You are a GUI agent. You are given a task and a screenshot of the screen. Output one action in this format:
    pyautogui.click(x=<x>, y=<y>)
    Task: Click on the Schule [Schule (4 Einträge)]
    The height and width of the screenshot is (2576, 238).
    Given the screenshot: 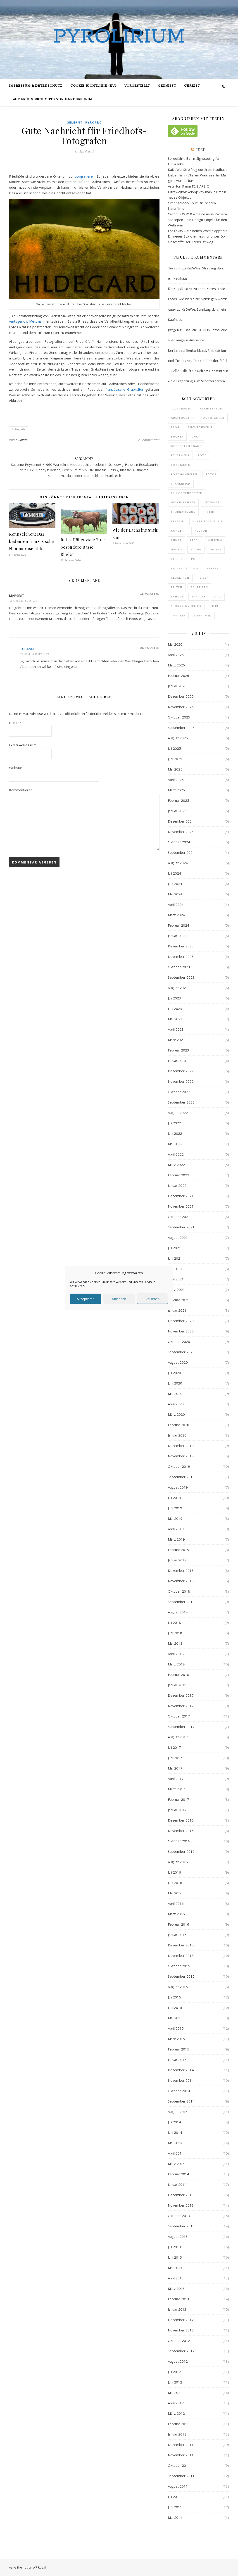 What is the action you would take?
    pyautogui.click(x=177, y=596)
    